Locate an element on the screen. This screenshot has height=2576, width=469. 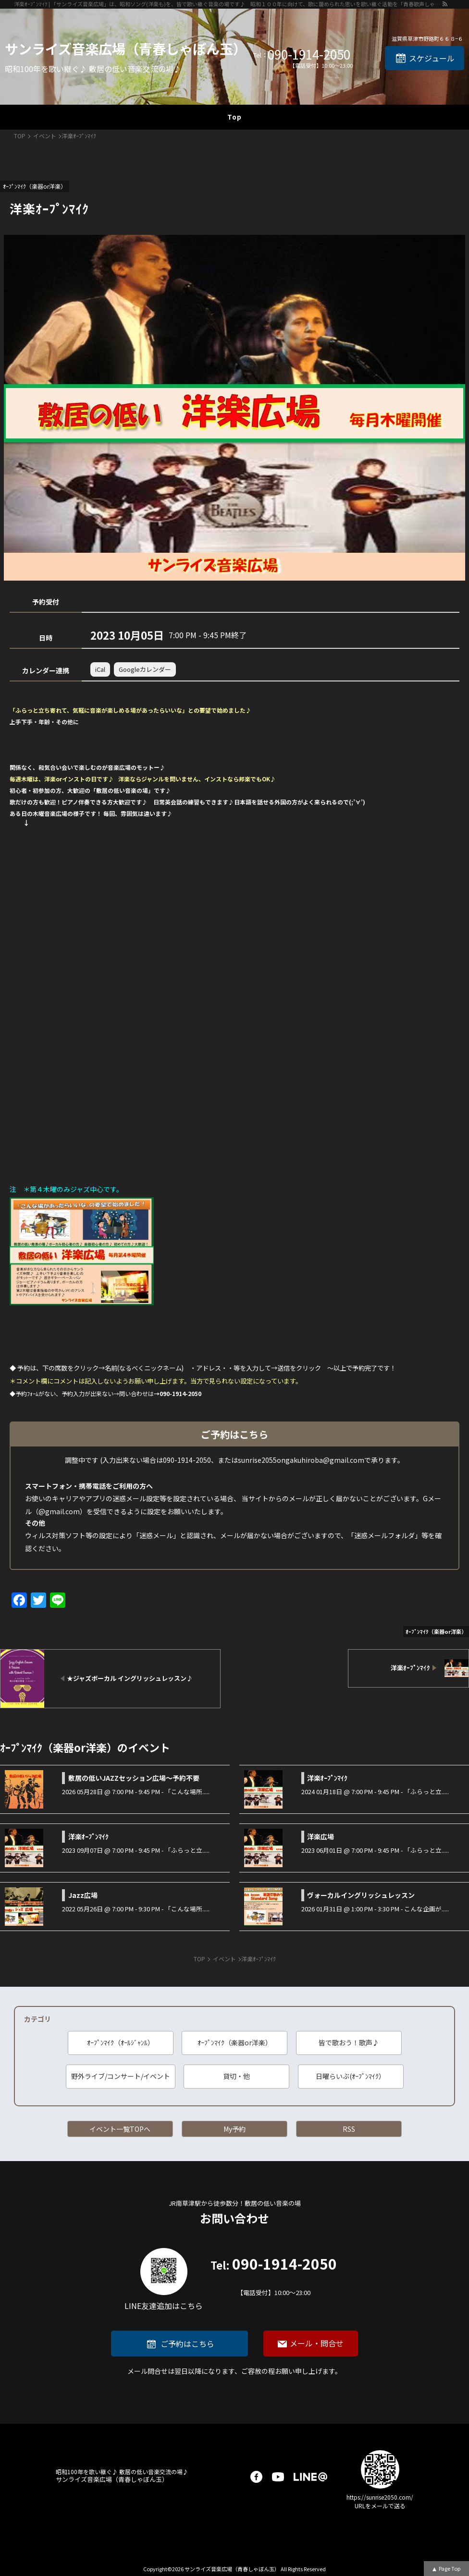
メール・問合せ is located at coordinates (317, 2343).